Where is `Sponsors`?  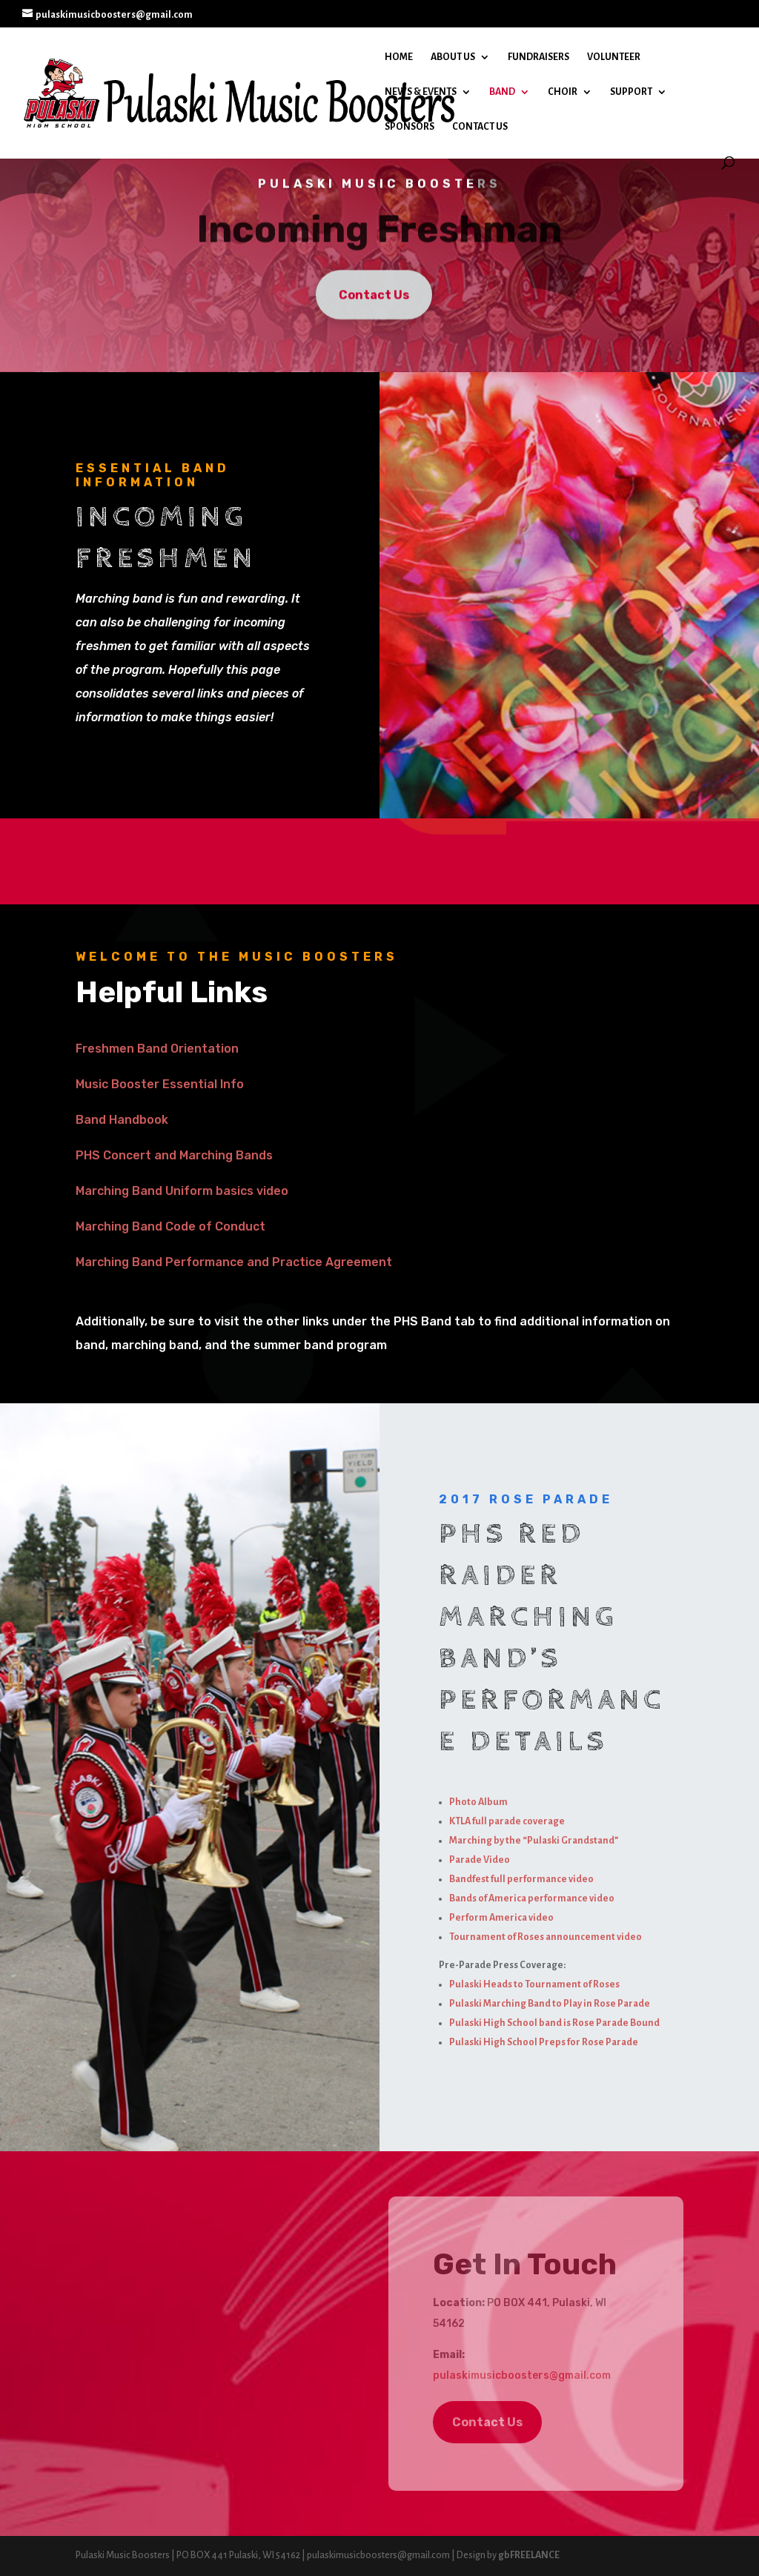
Sponsors is located at coordinates (409, 127).